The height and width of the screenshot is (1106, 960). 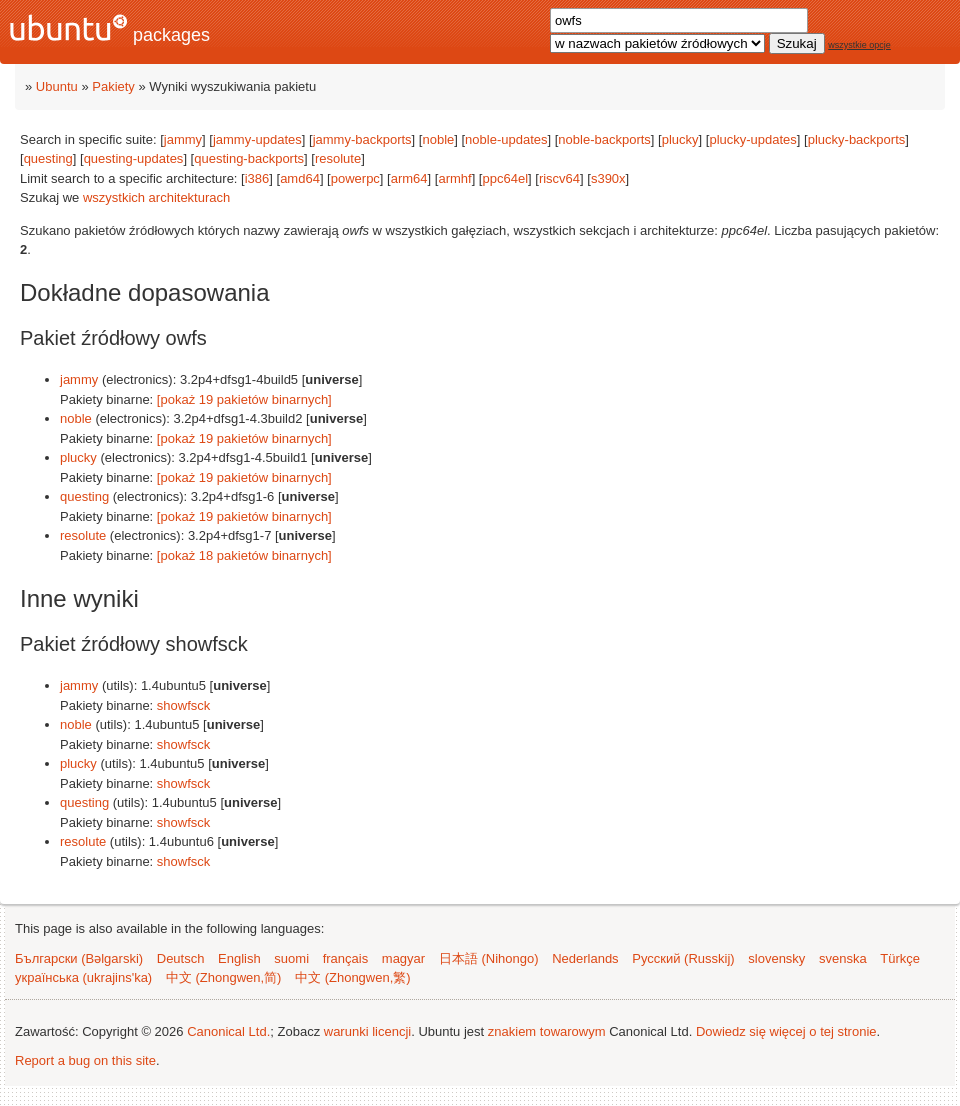 What do you see at coordinates (489, 958) in the screenshot?
I see `日本語 (Nihongo)` at bounding box center [489, 958].